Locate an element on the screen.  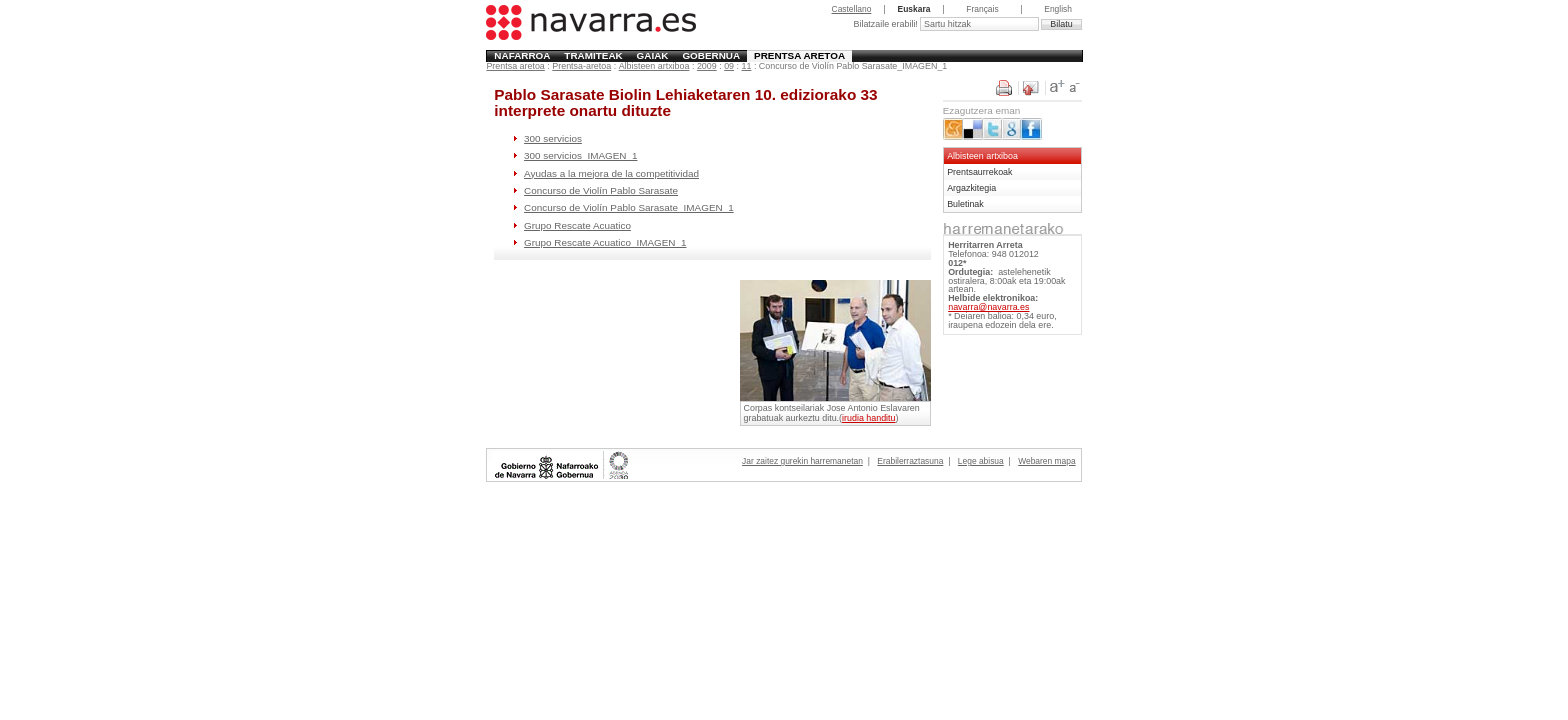
irudia handitu is located at coordinates (868, 418).